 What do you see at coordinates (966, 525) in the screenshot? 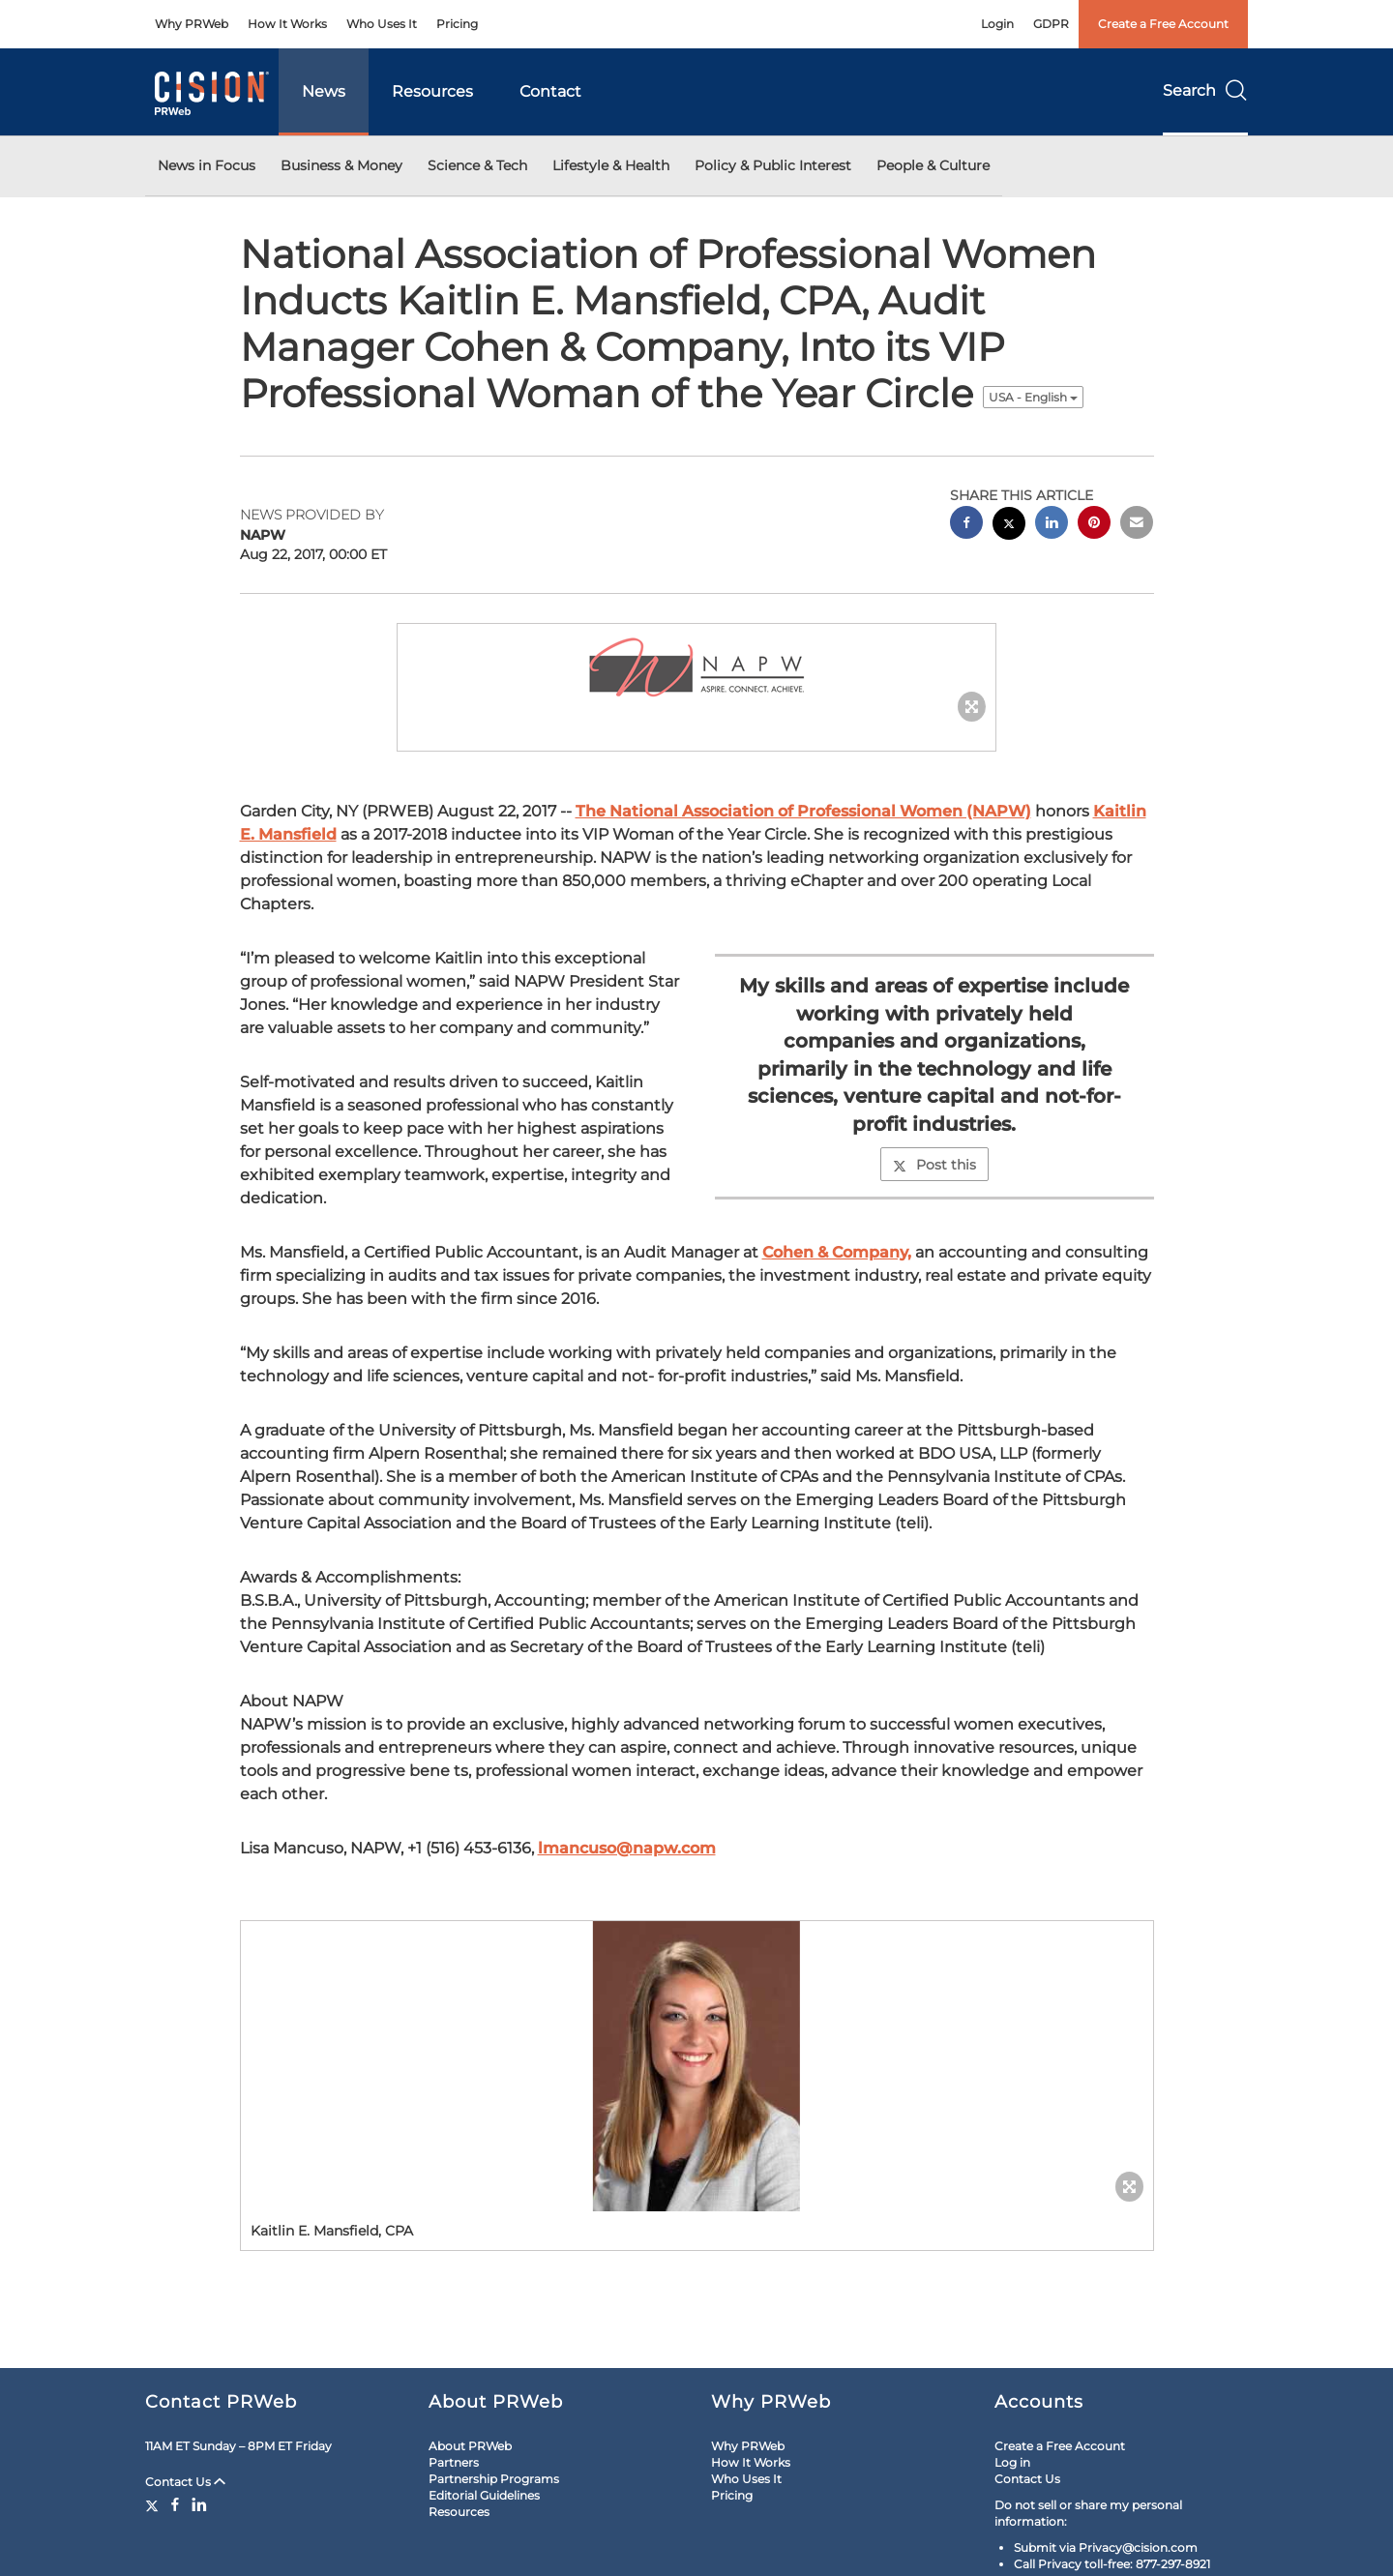
I see `[facebook sharing]` at bounding box center [966, 525].